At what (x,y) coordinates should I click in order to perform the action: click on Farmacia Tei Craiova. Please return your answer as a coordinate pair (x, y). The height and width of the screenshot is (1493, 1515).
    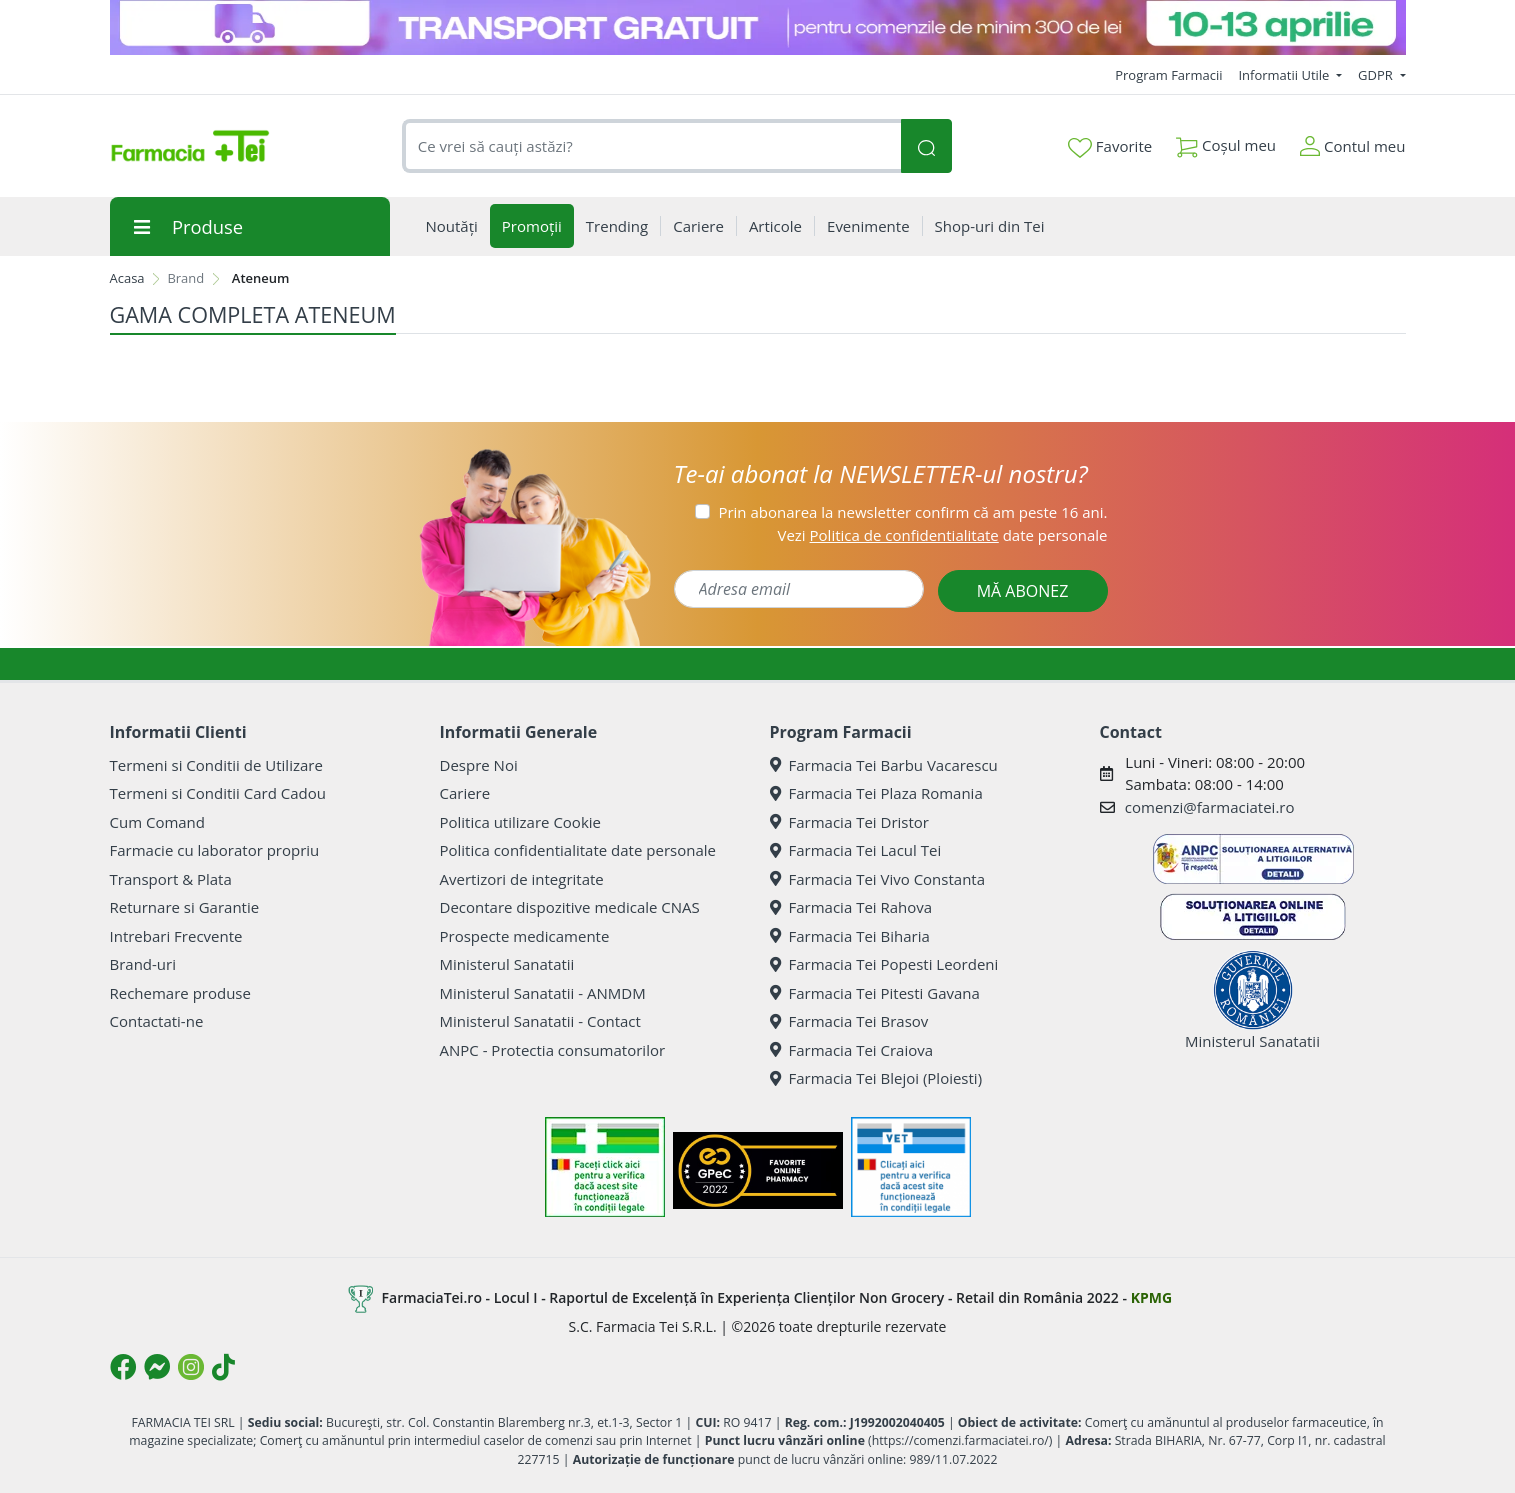
    Looking at the image, I should click on (852, 1050).